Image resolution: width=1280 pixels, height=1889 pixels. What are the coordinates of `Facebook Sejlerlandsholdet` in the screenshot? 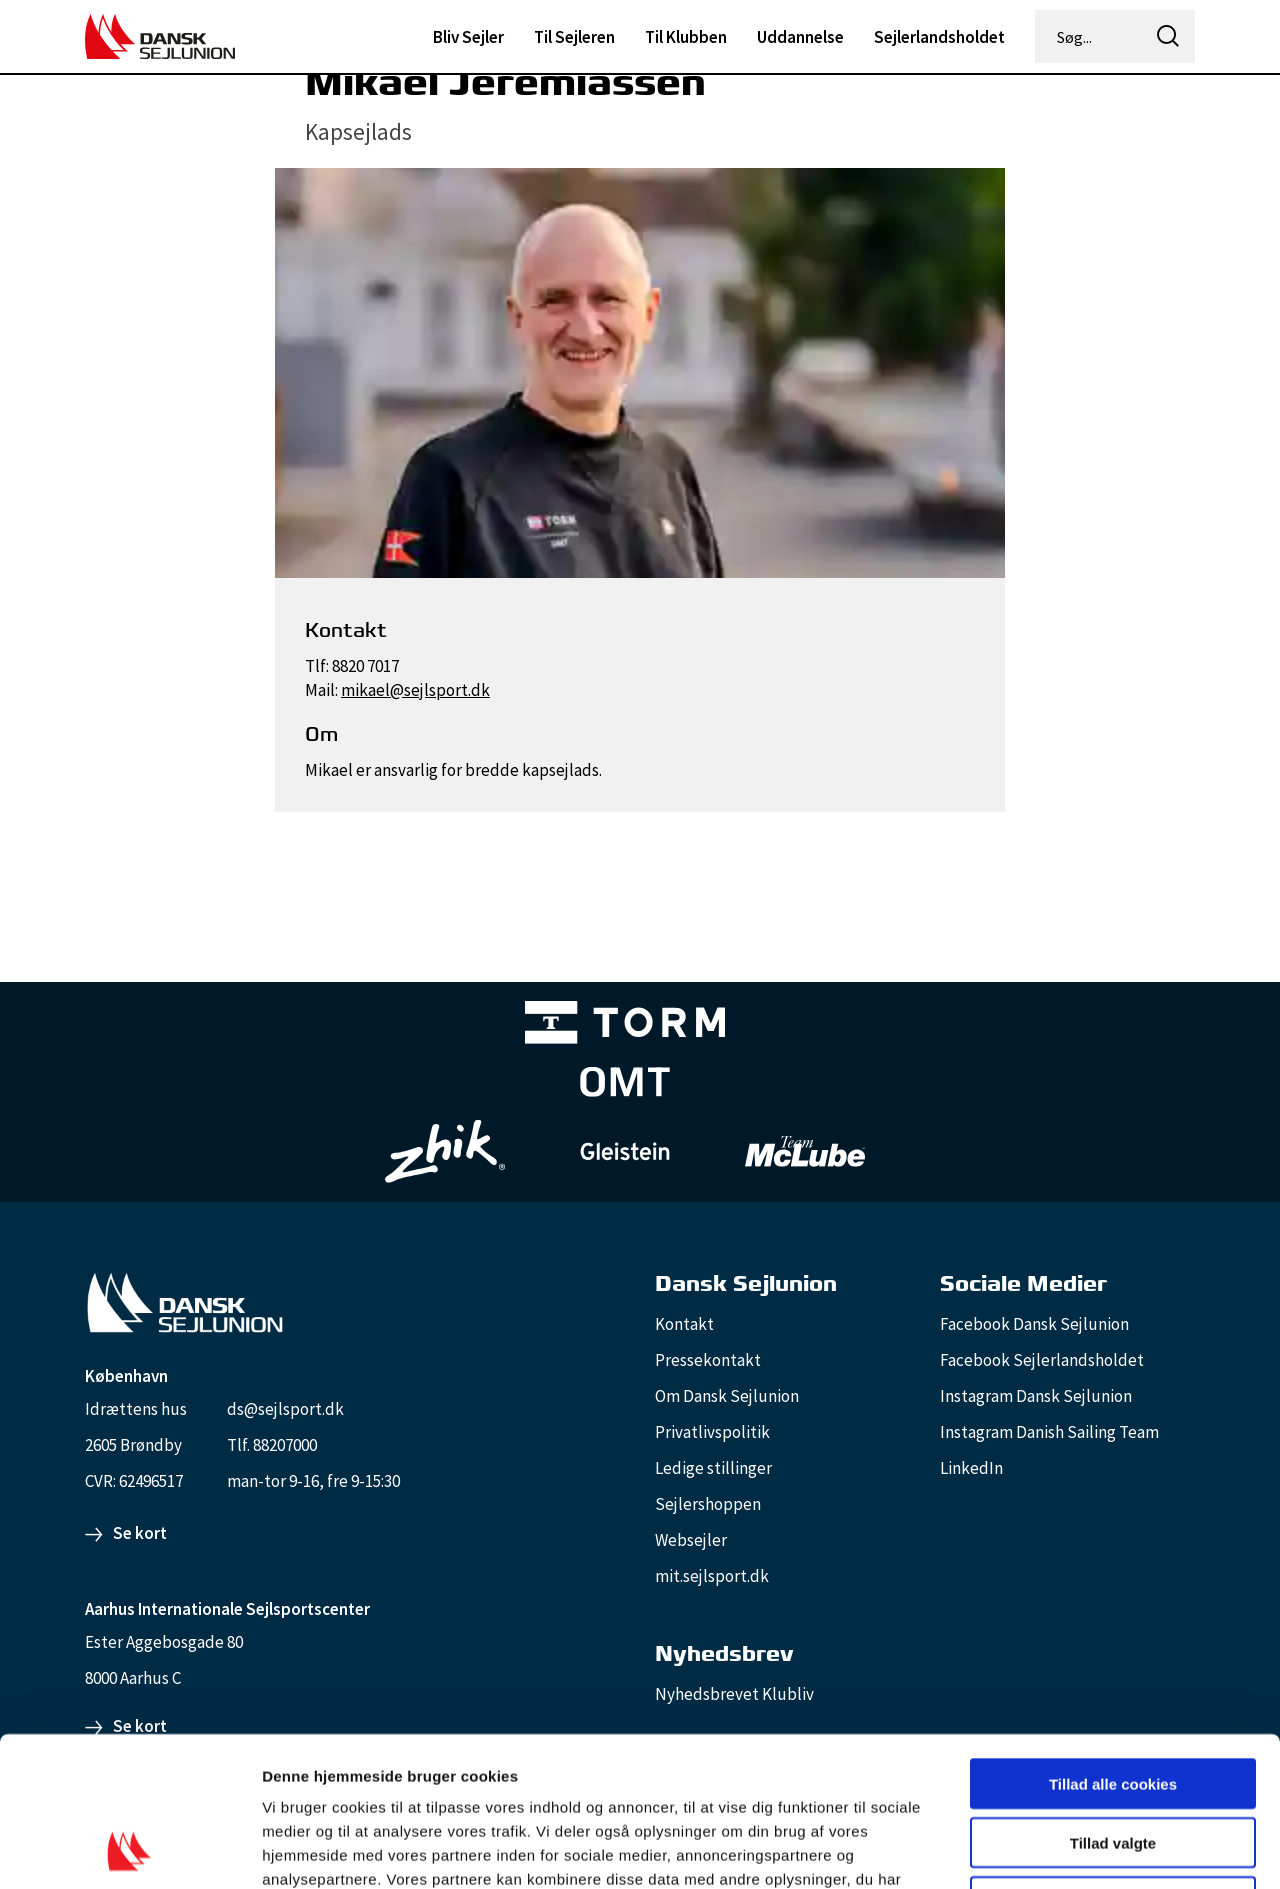 It's located at (1042, 1360).